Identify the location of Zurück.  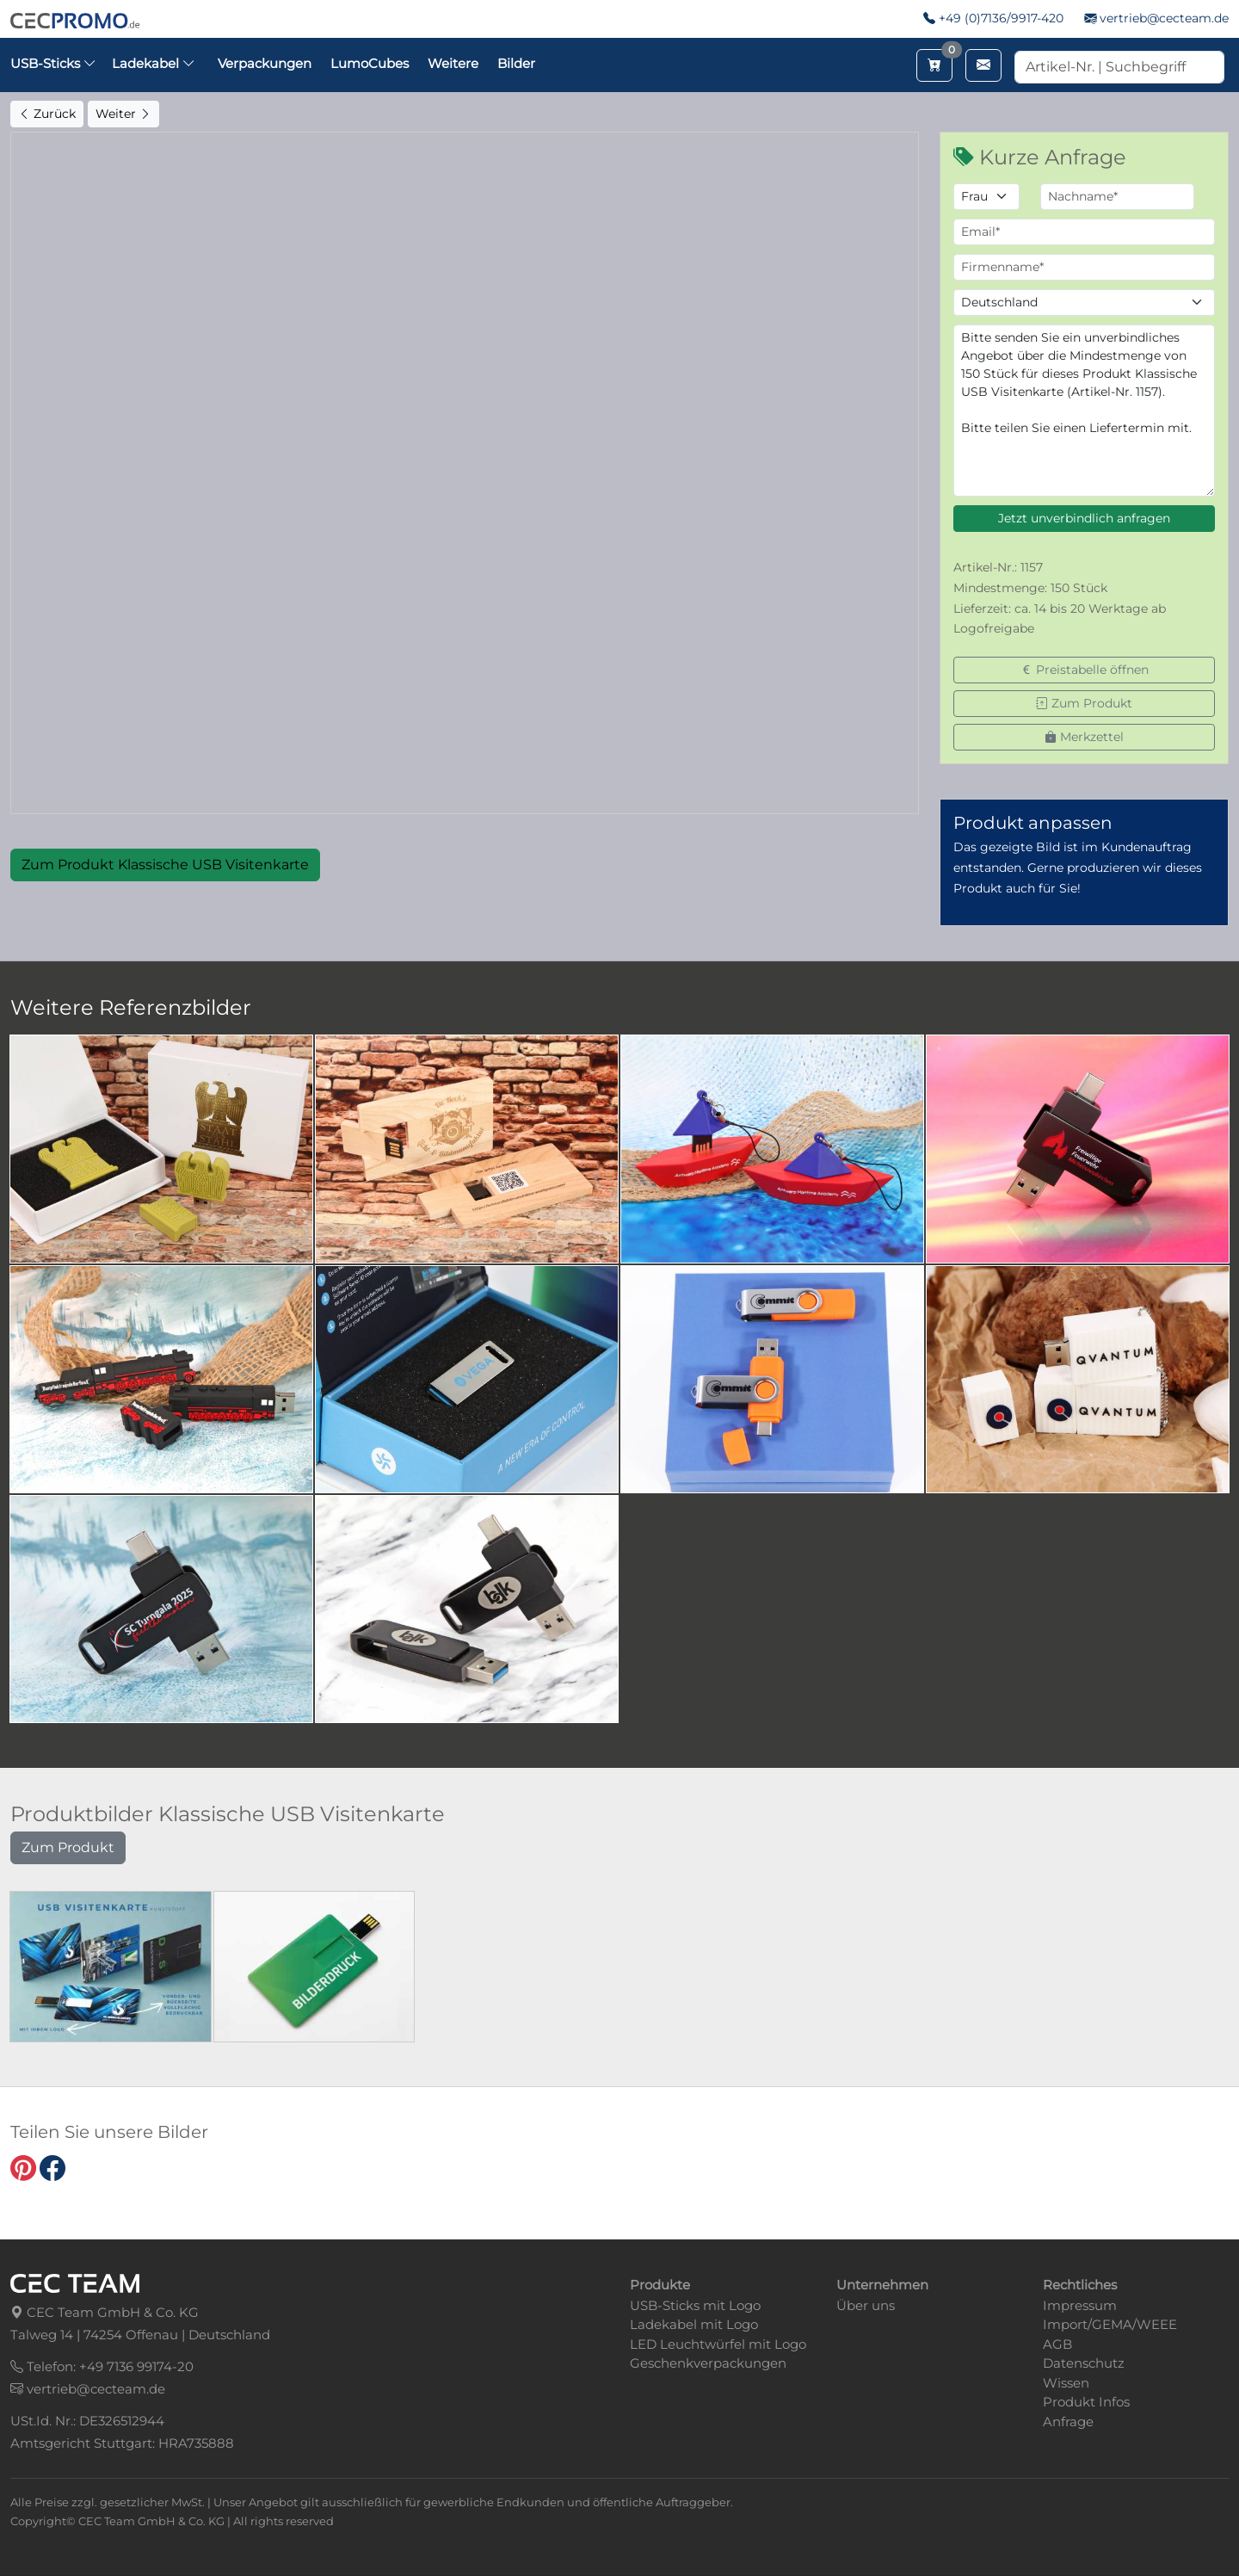
(47, 113).